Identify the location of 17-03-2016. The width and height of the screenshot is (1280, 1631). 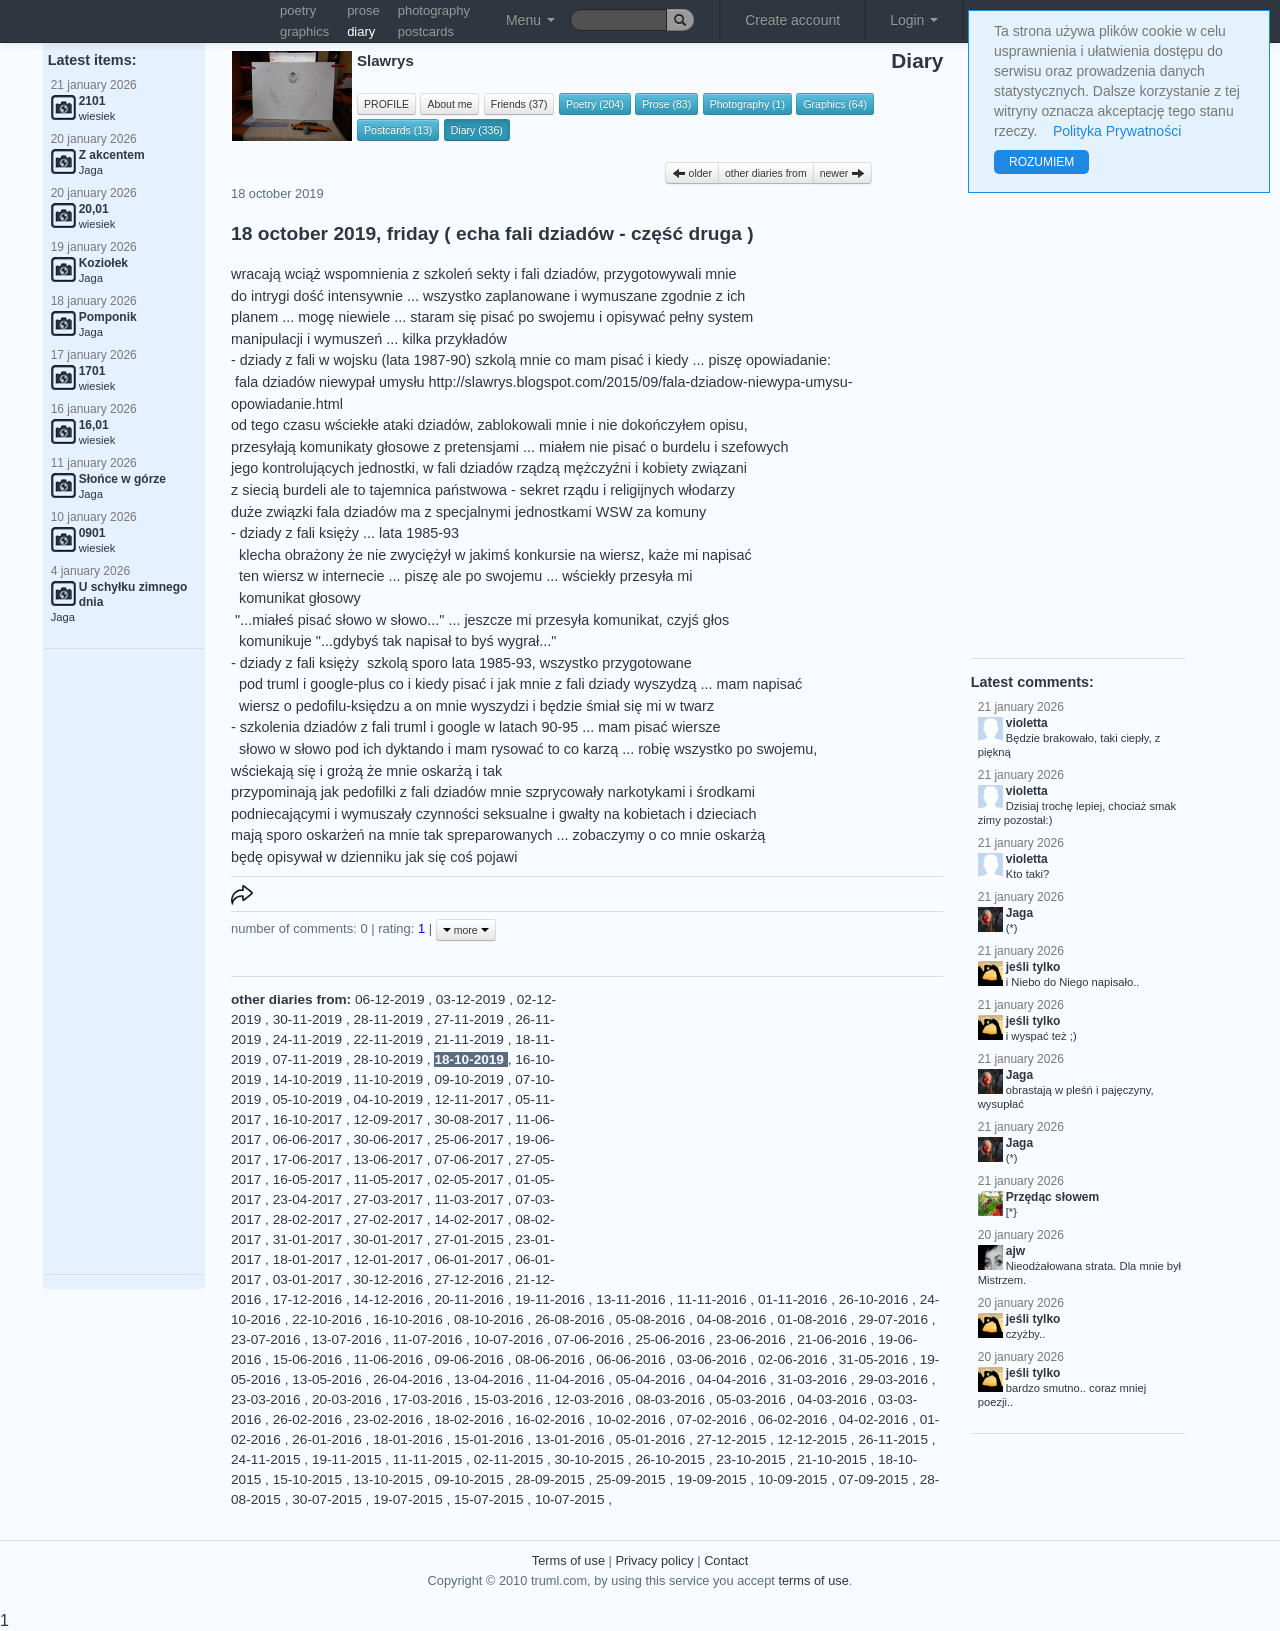
(429, 1399).